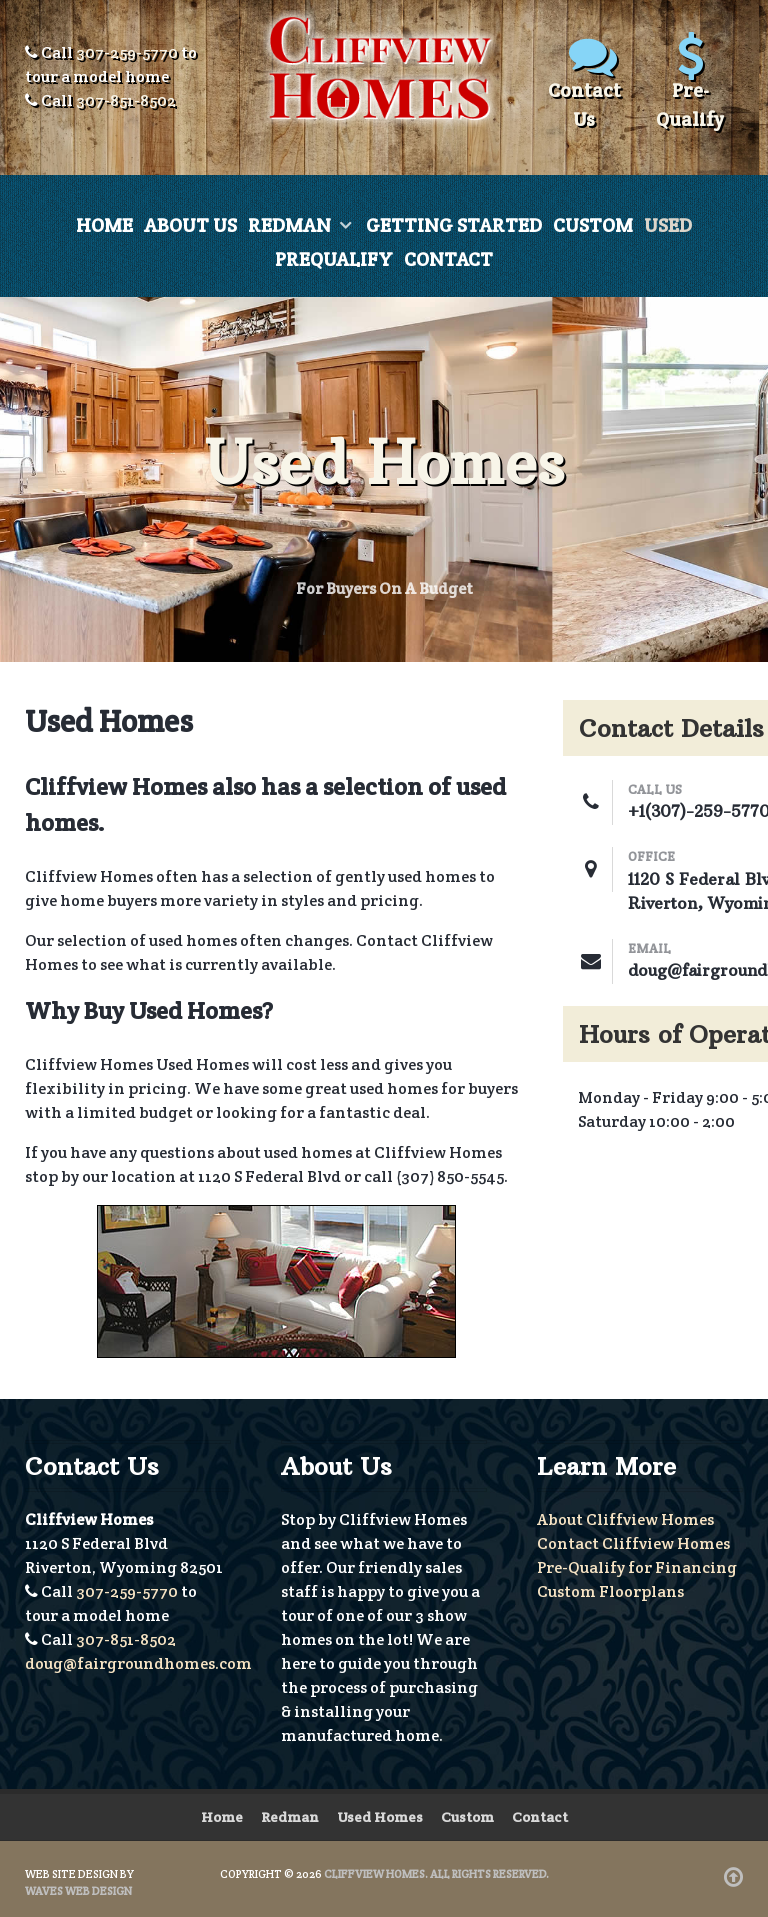  What do you see at coordinates (138, 1663) in the screenshot?
I see `doug@fairgroundhomes.com` at bounding box center [138, 1663].